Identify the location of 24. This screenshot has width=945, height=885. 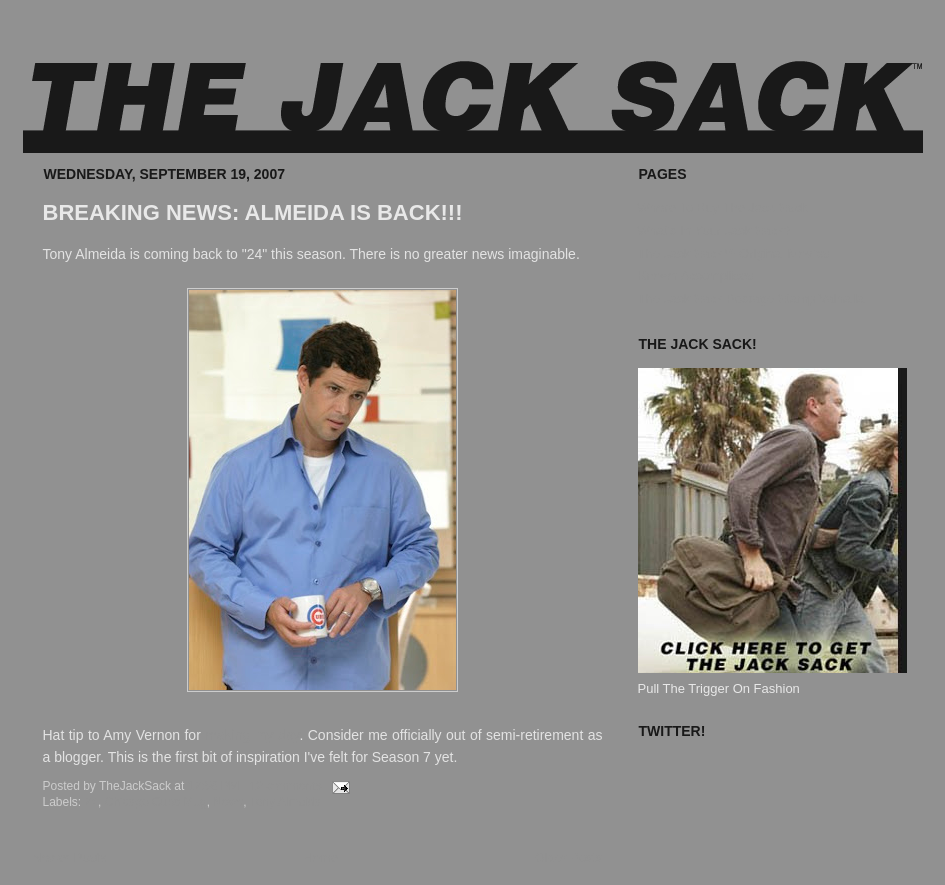
(91, 802).